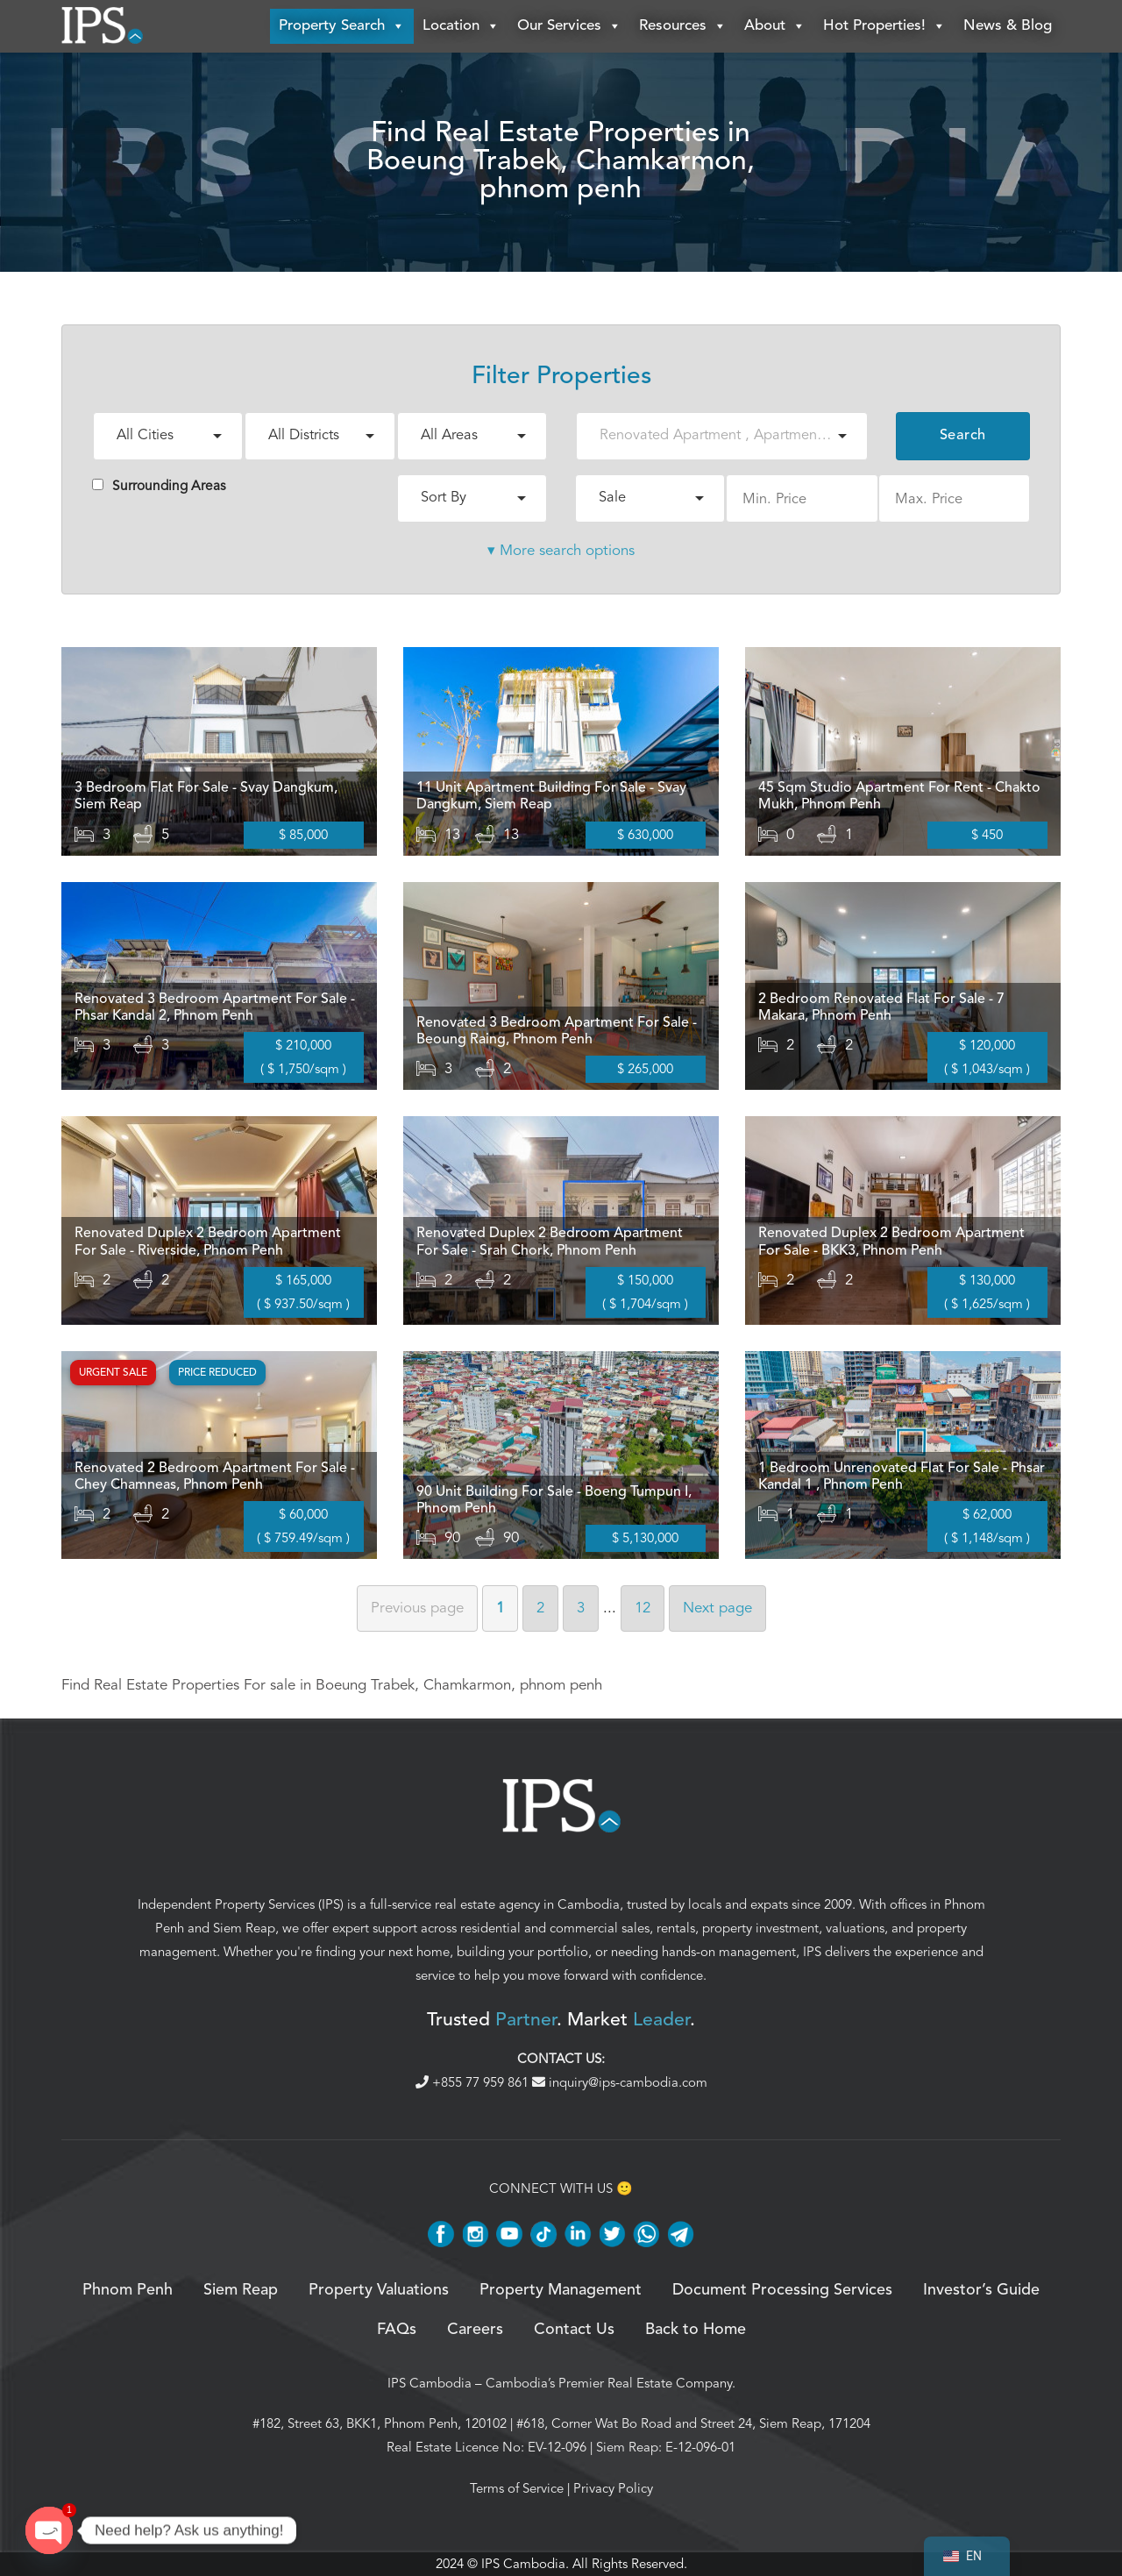 The image size is (1122, 2576). I want to click on Contact Us, so click(574, 2330).